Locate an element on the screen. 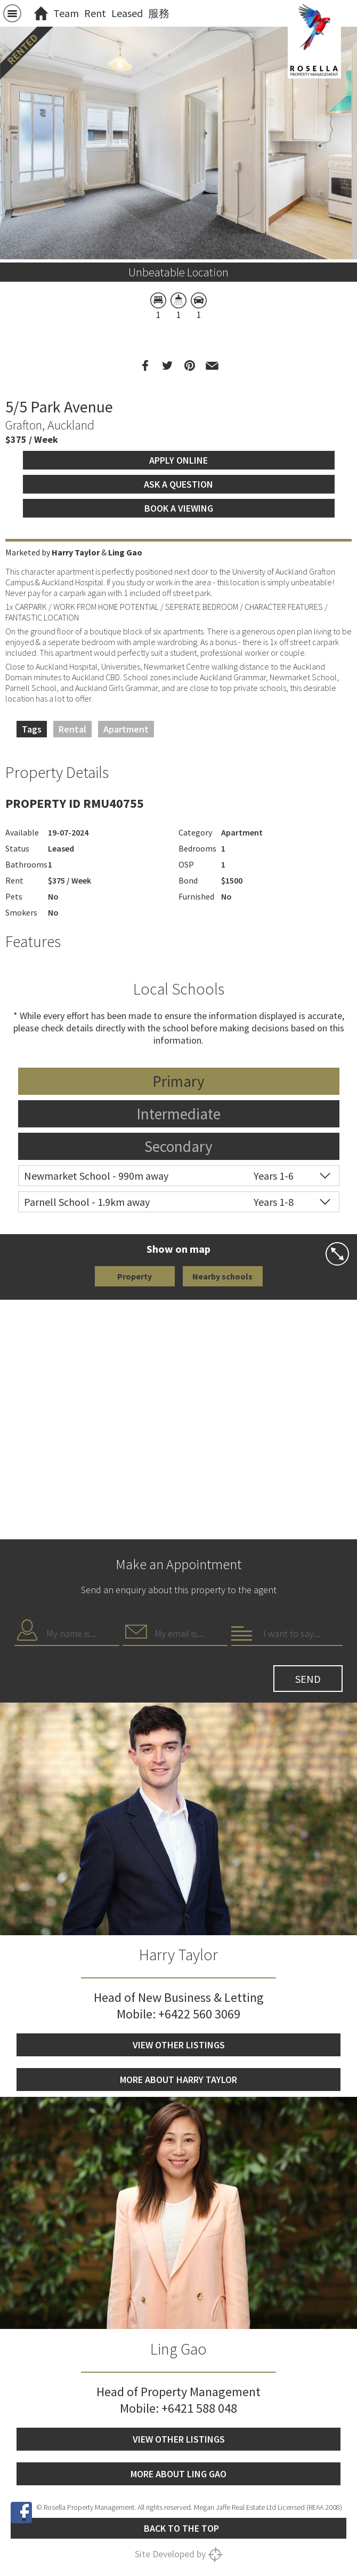  [option] is located at coordinates (178, 260).